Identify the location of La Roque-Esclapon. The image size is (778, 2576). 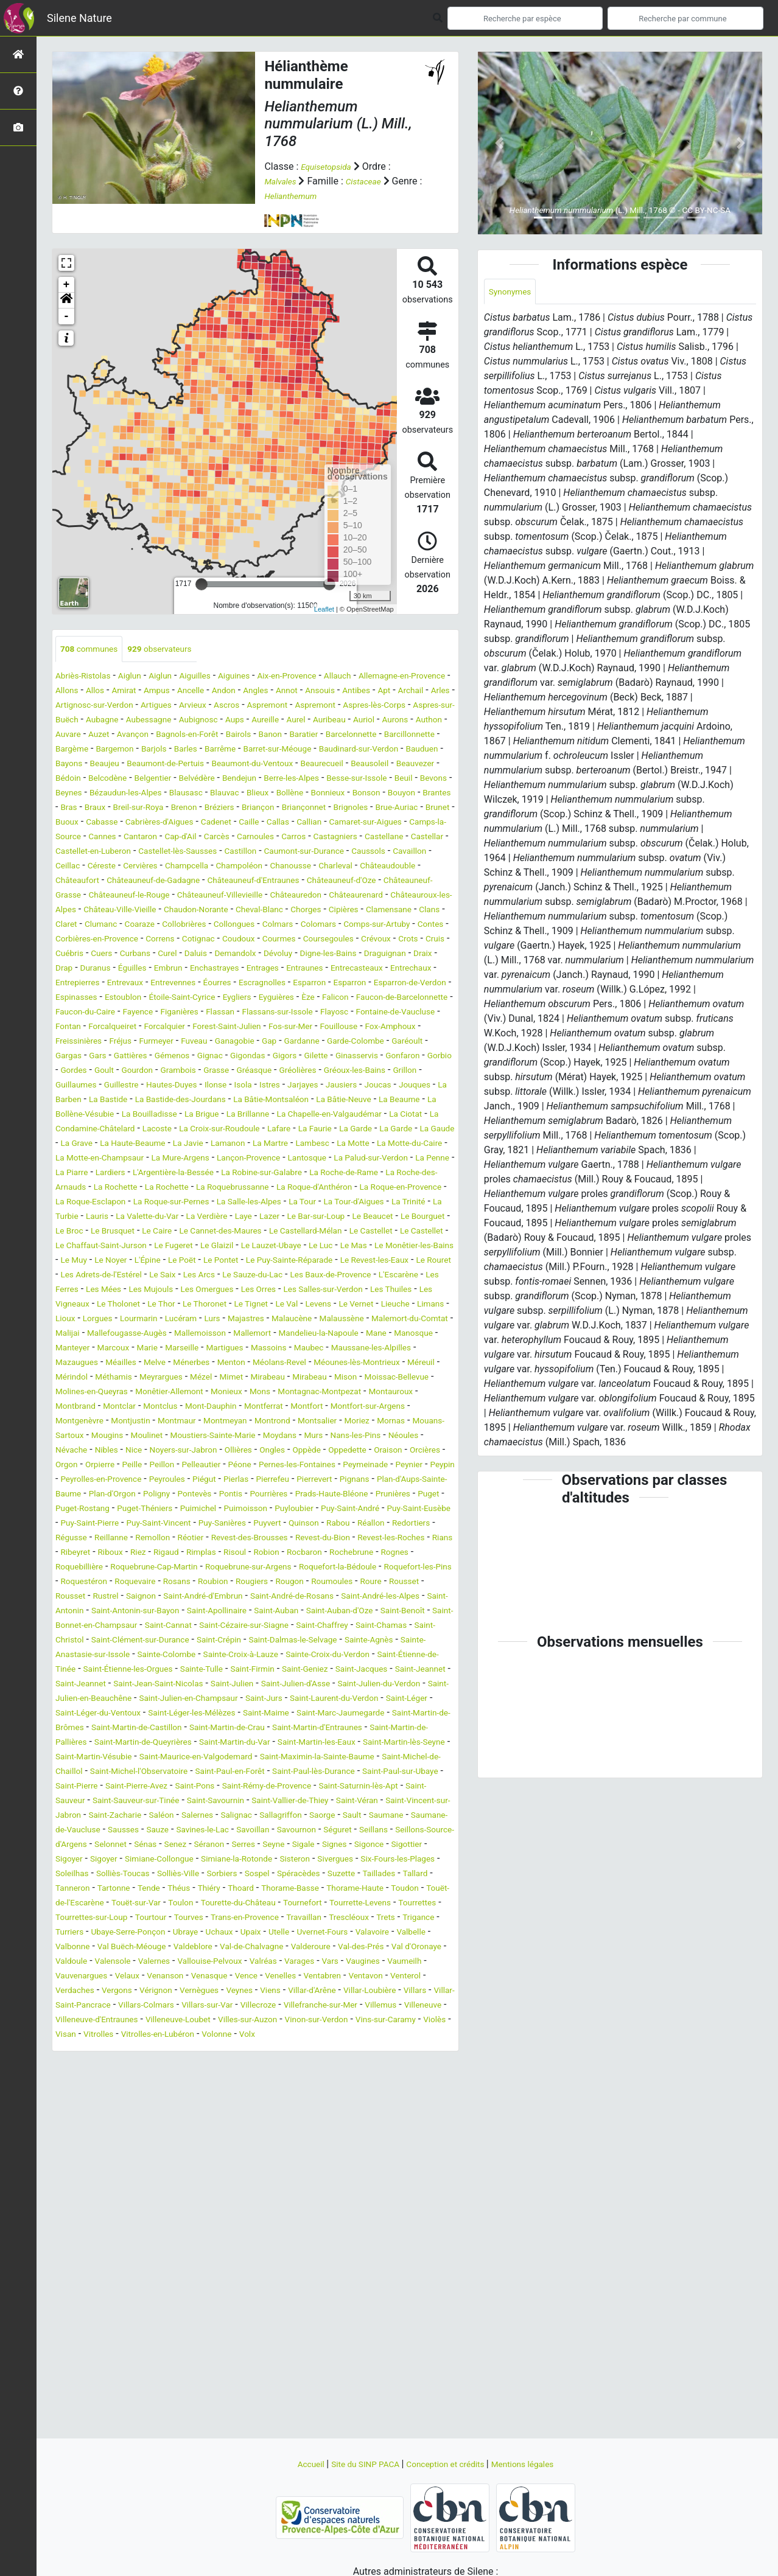
(255, 1290).